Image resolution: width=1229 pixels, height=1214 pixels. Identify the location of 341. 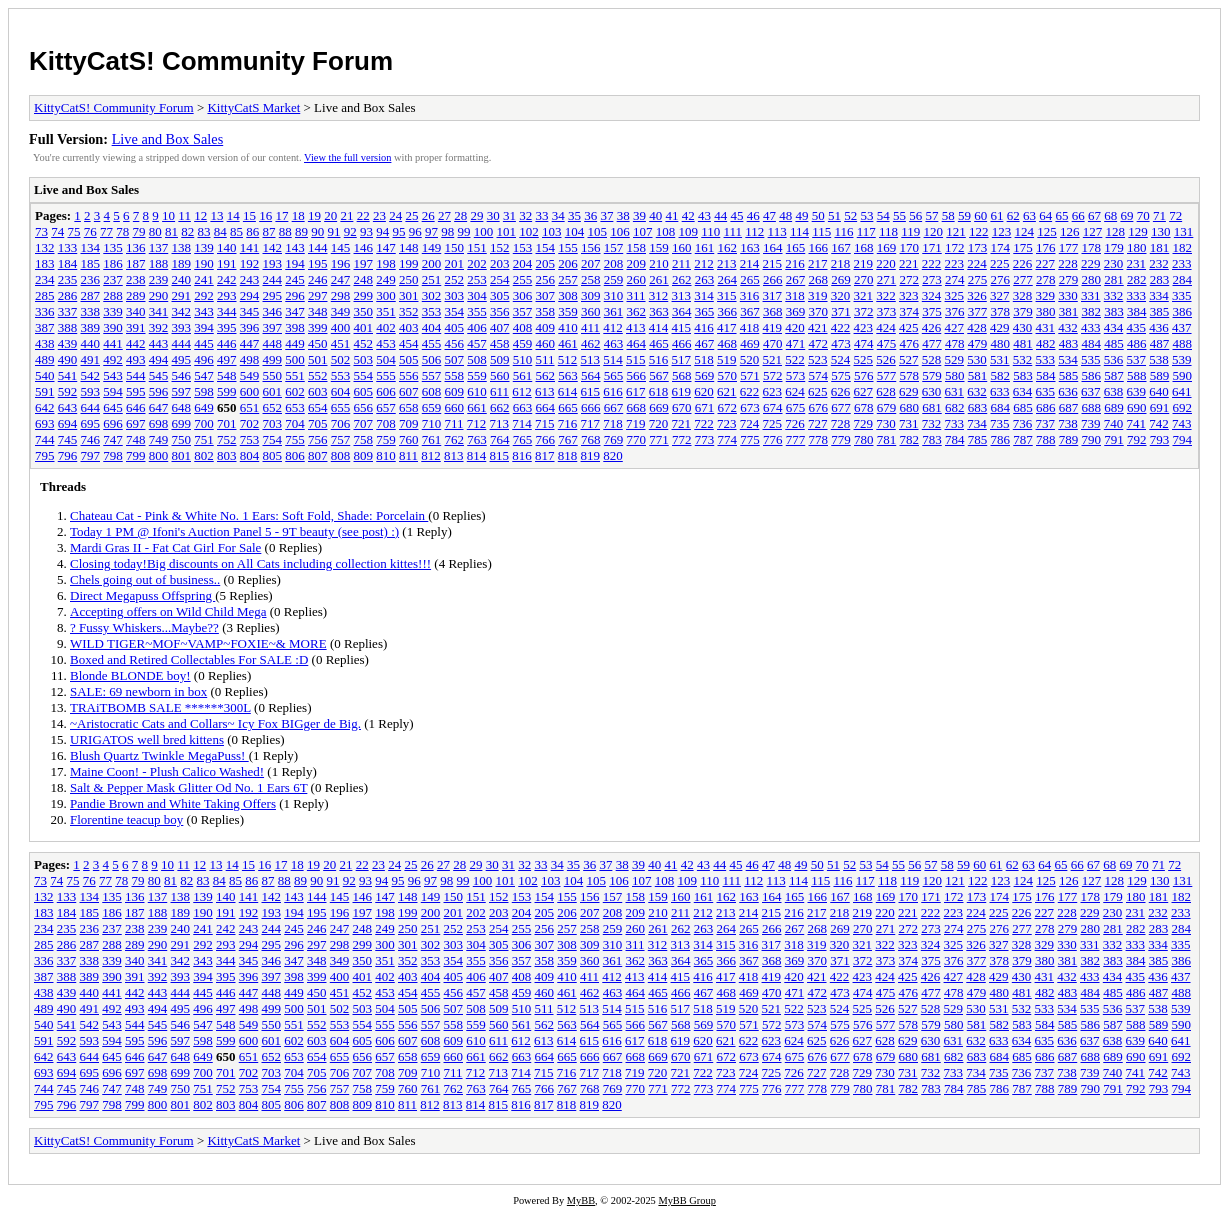
(159, 311).